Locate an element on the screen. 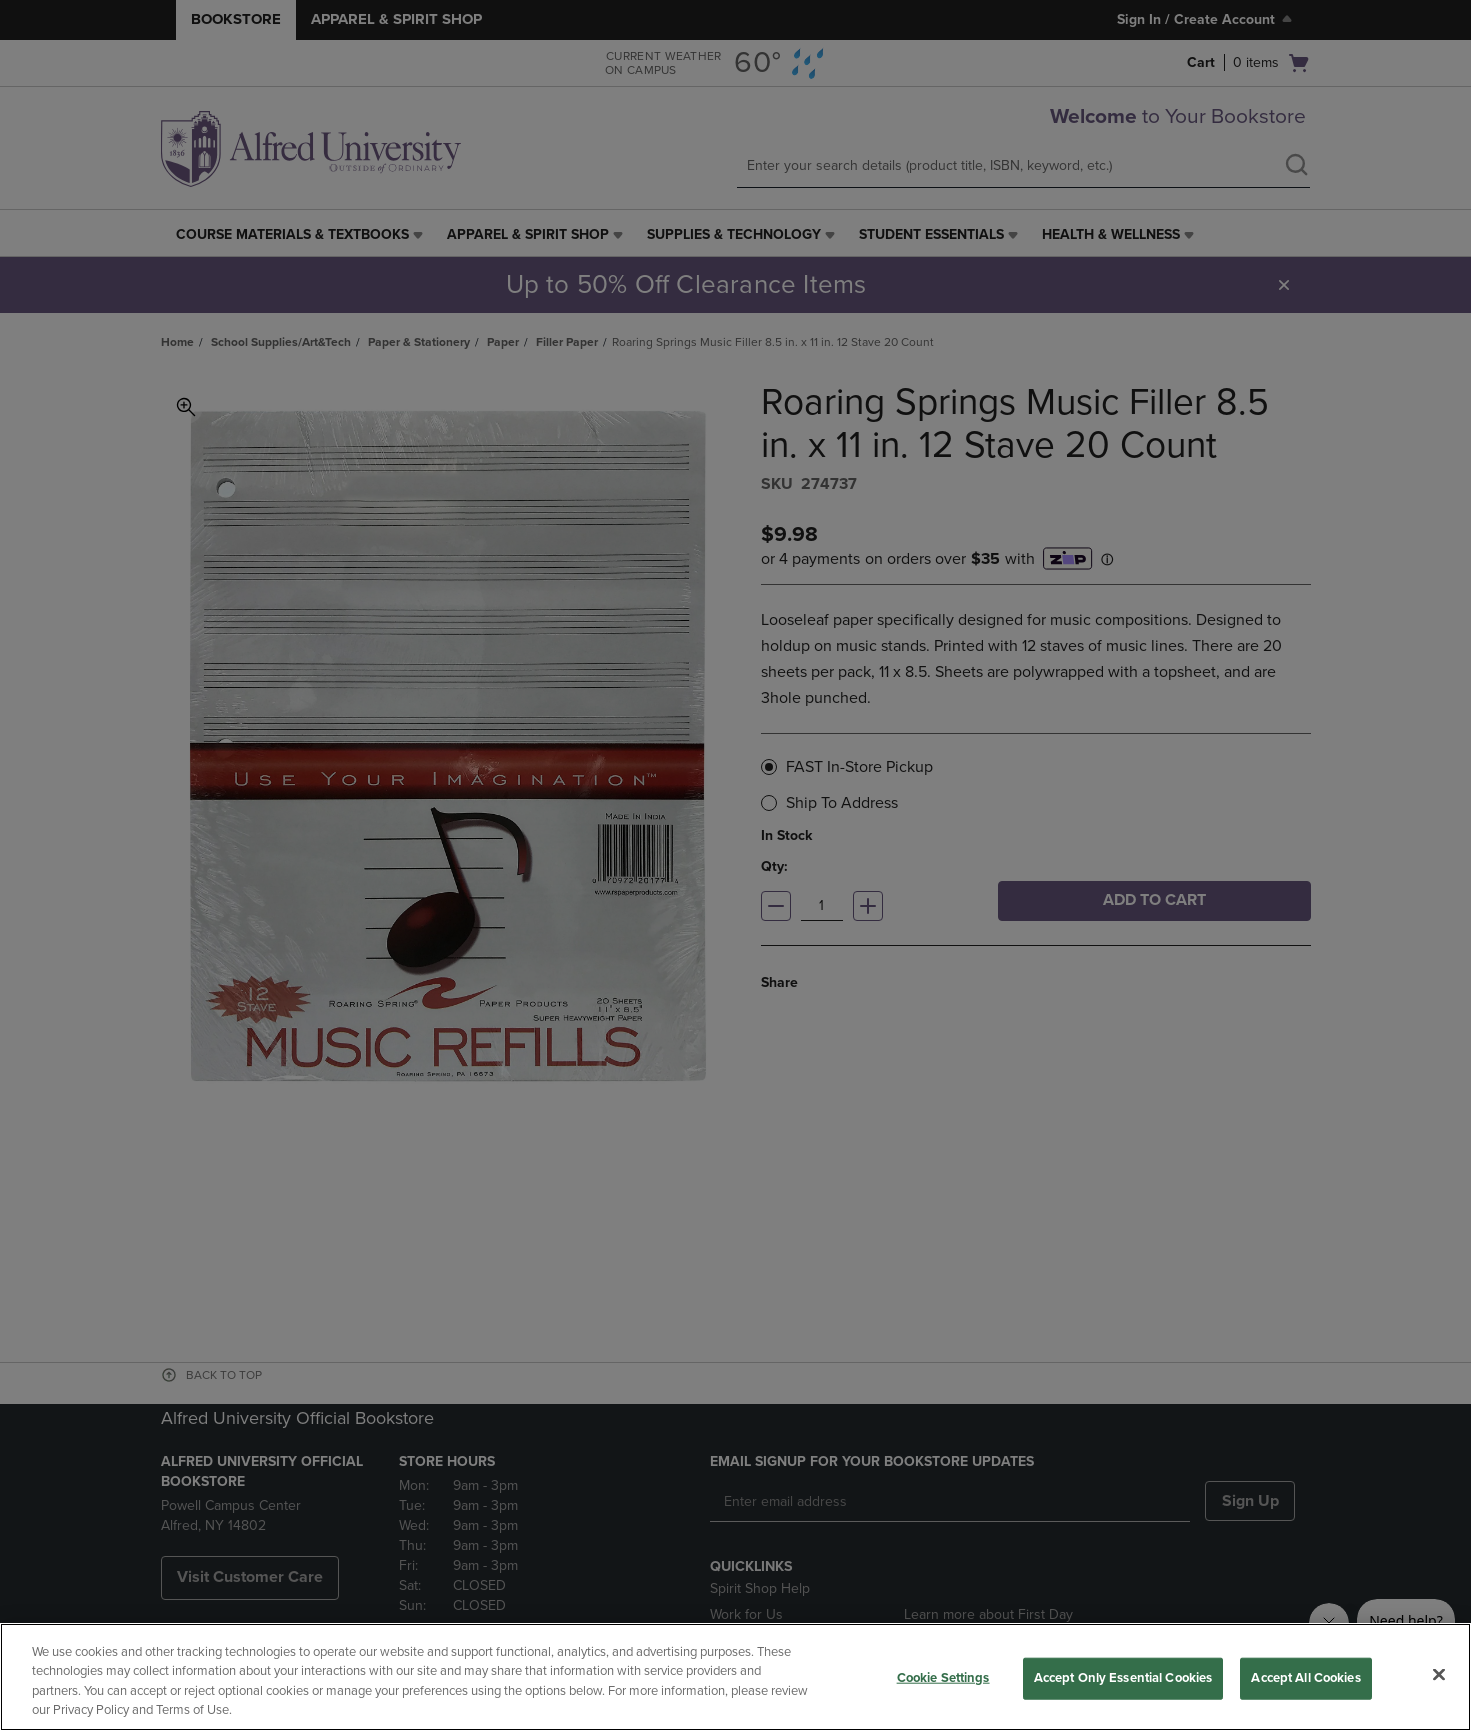 The image size is (1471, 1731). Cookie Settings [Cookie Settings, Opens the preference center dialog] is located at coordinates (943, 1678).